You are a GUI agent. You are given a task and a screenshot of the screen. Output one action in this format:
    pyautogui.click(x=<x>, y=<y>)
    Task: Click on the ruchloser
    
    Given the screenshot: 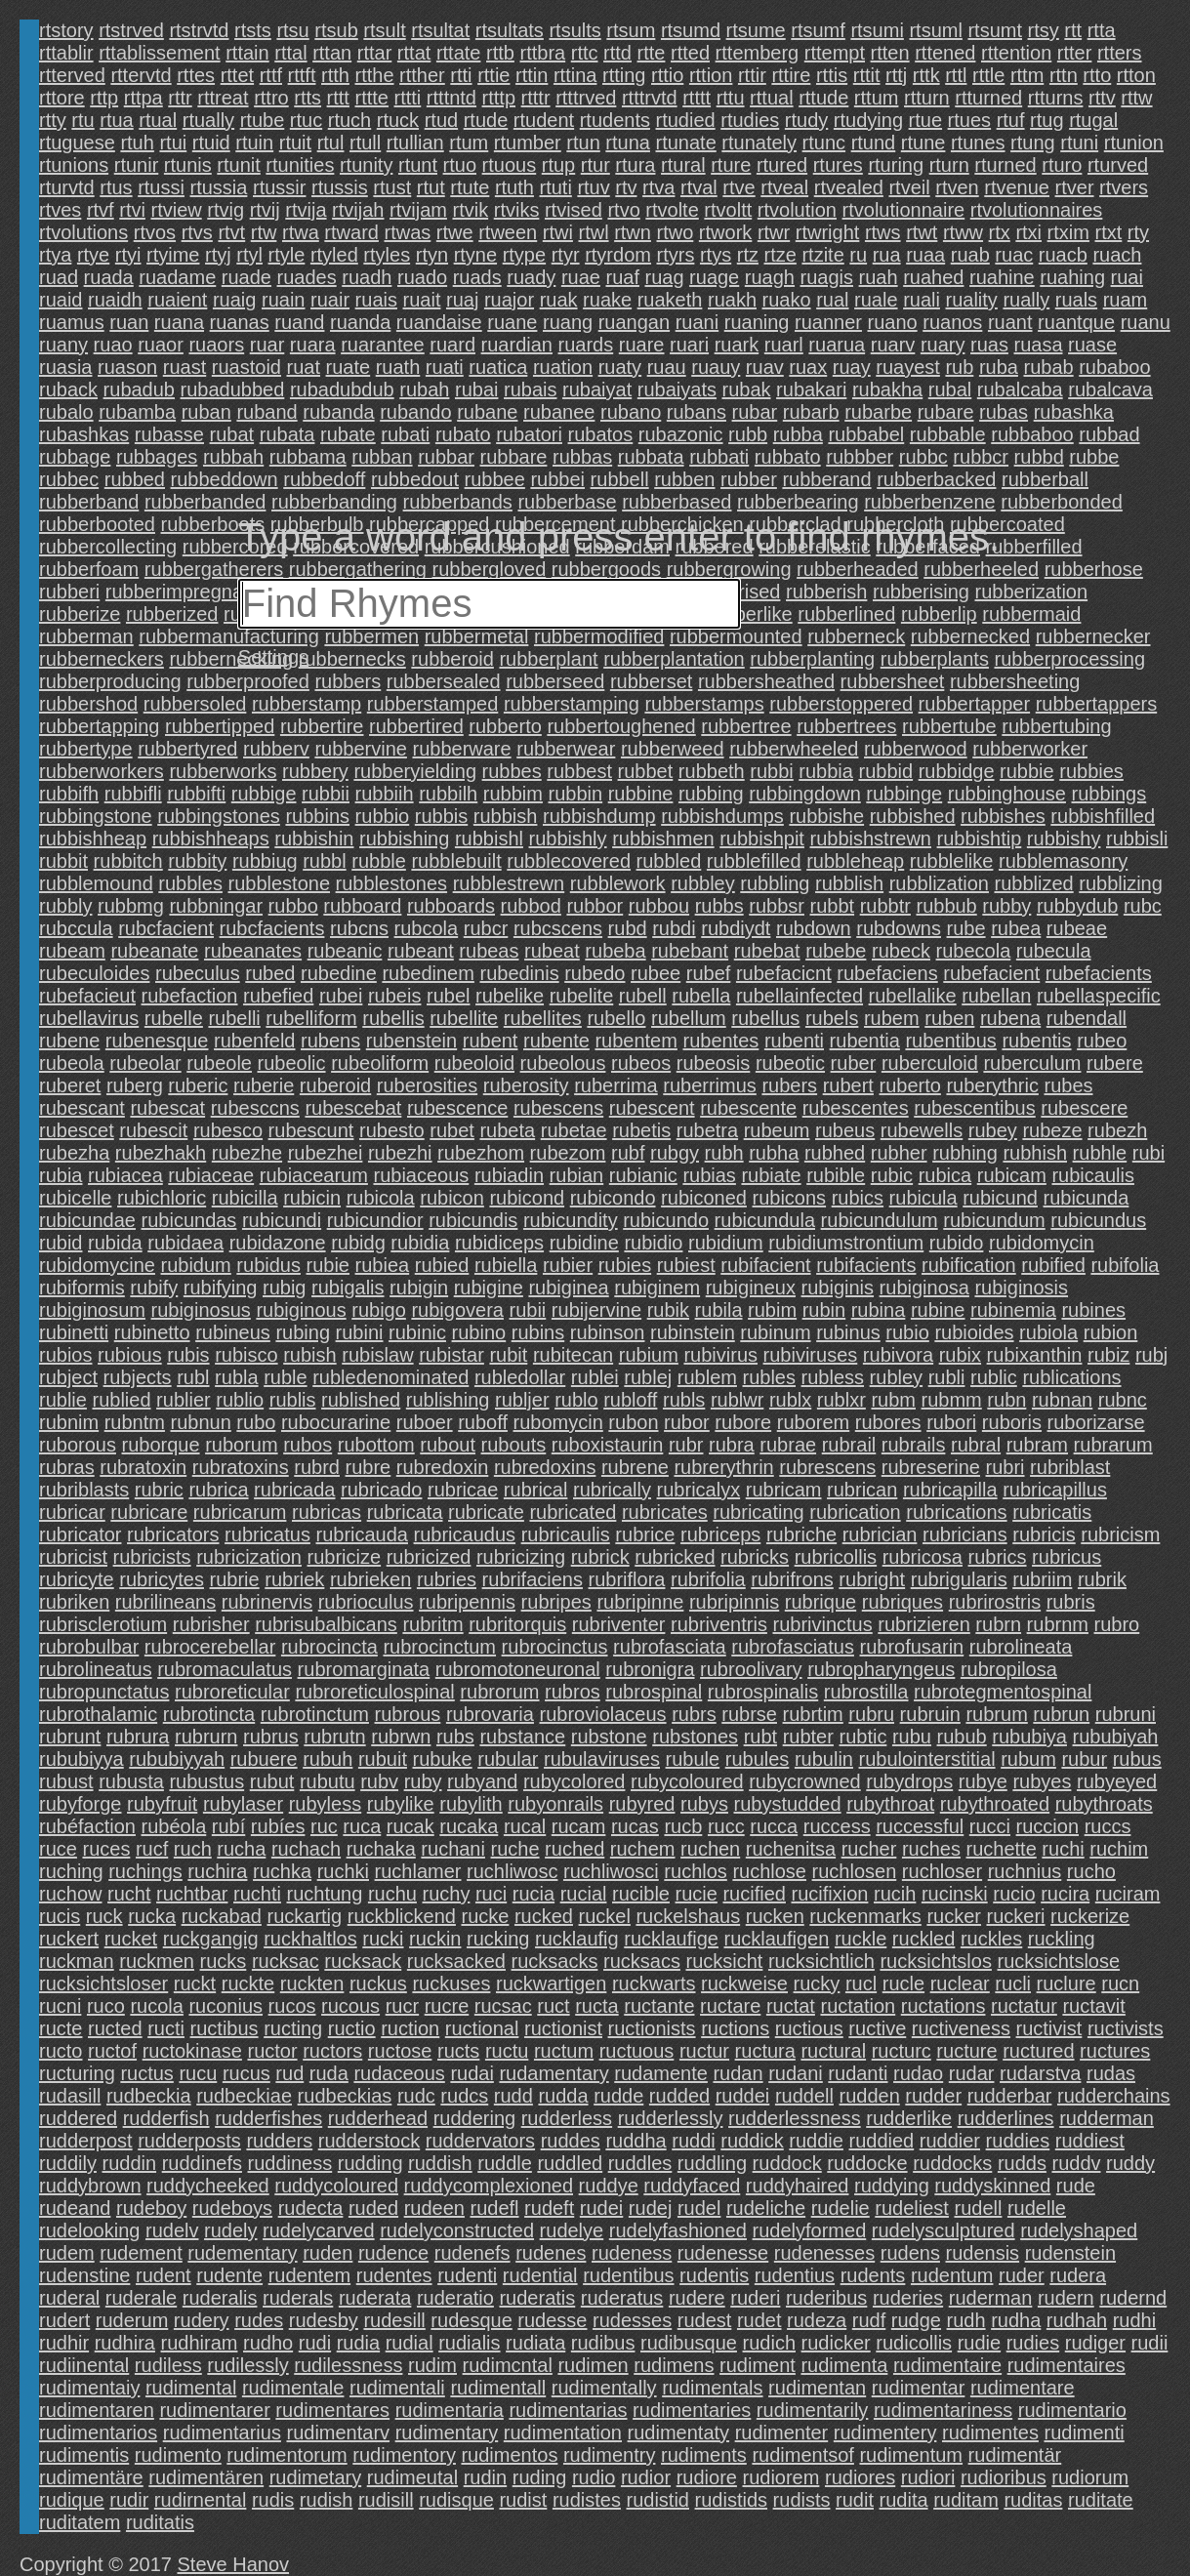 What is the action you would take?
    pyautogui.click(x=942, y=1871)
    